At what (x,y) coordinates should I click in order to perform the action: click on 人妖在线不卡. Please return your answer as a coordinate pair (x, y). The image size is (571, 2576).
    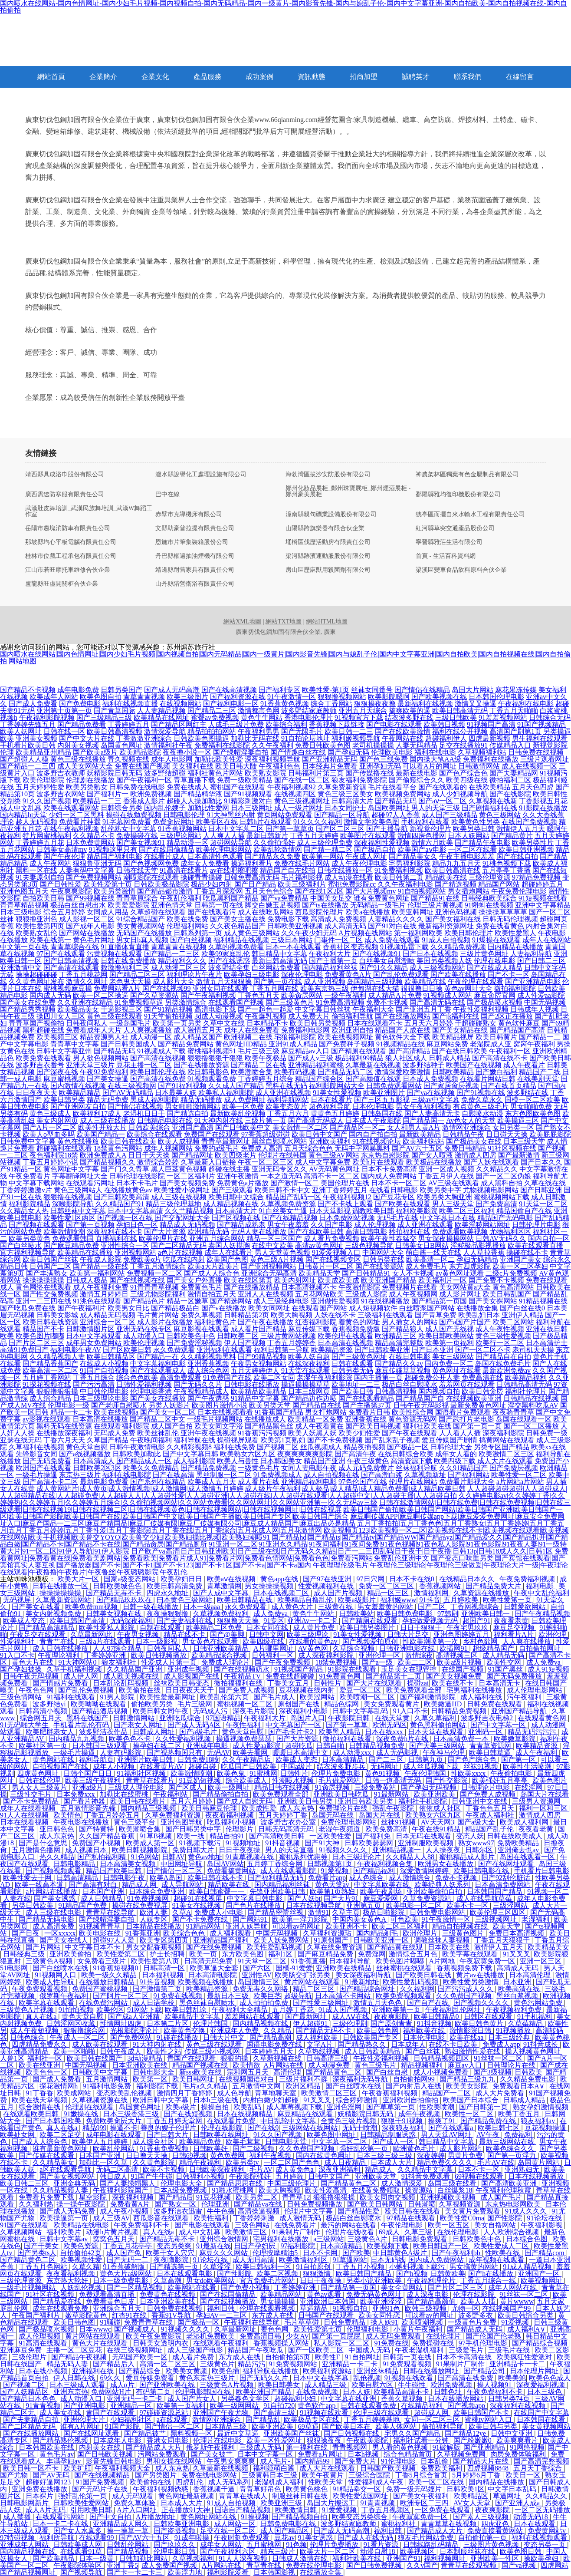
    Looking at the image, I should click on (335, 1315).